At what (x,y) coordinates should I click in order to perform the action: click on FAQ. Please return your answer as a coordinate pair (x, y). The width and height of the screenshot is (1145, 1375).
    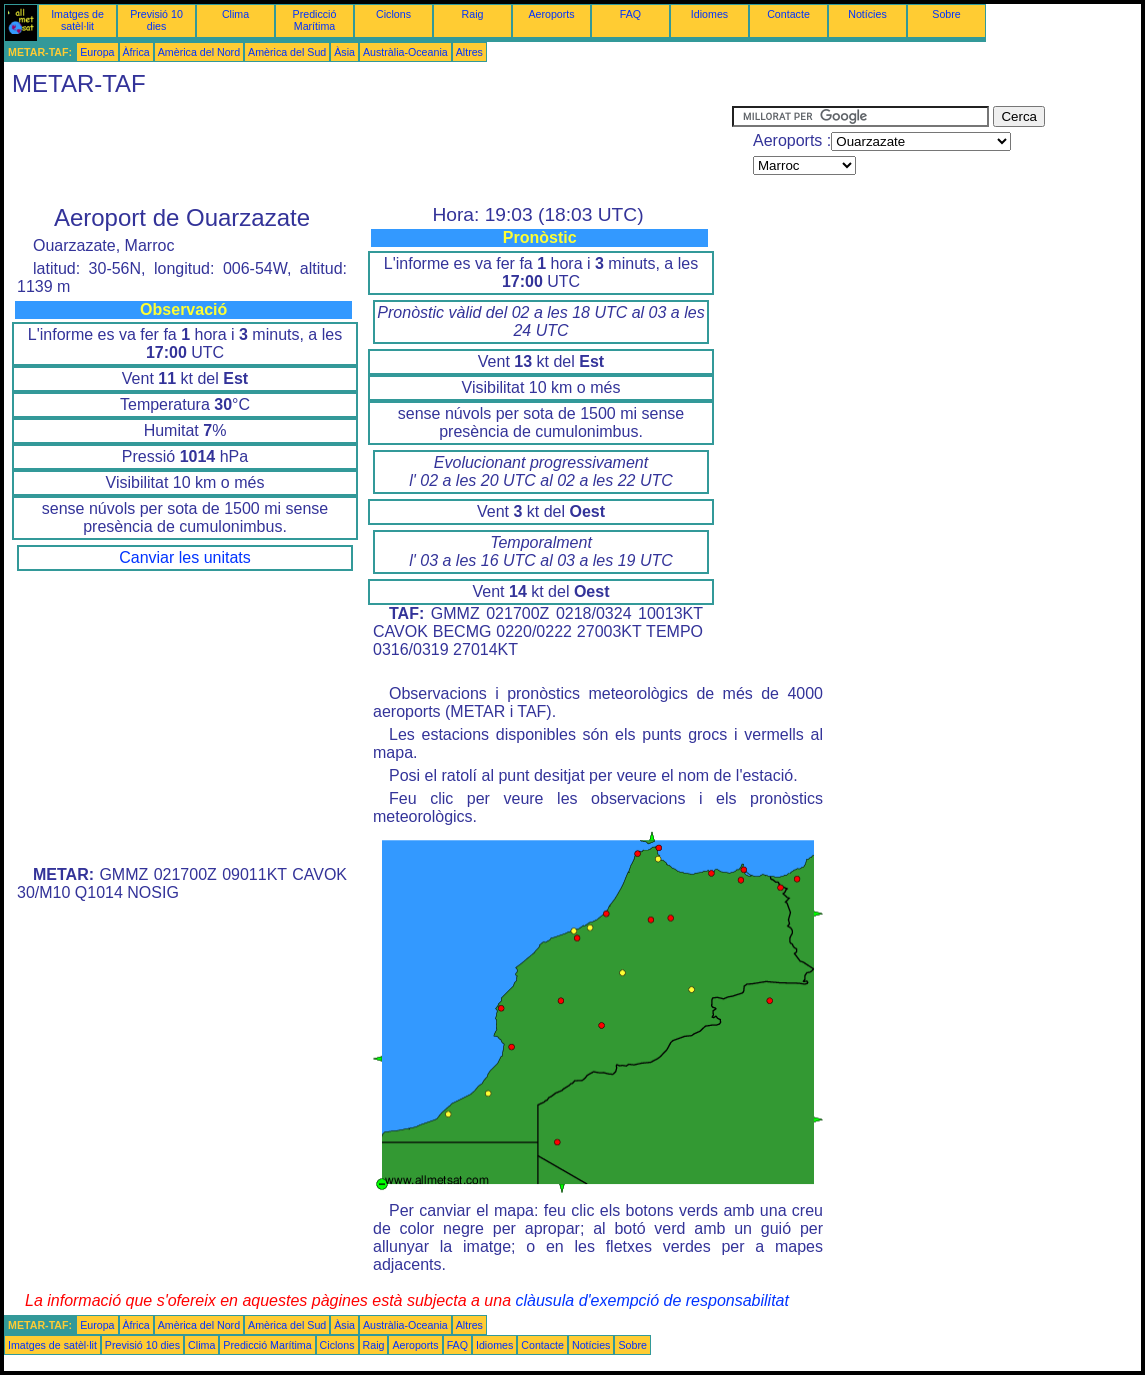
    Looking at the image, I should click on (630, 14).